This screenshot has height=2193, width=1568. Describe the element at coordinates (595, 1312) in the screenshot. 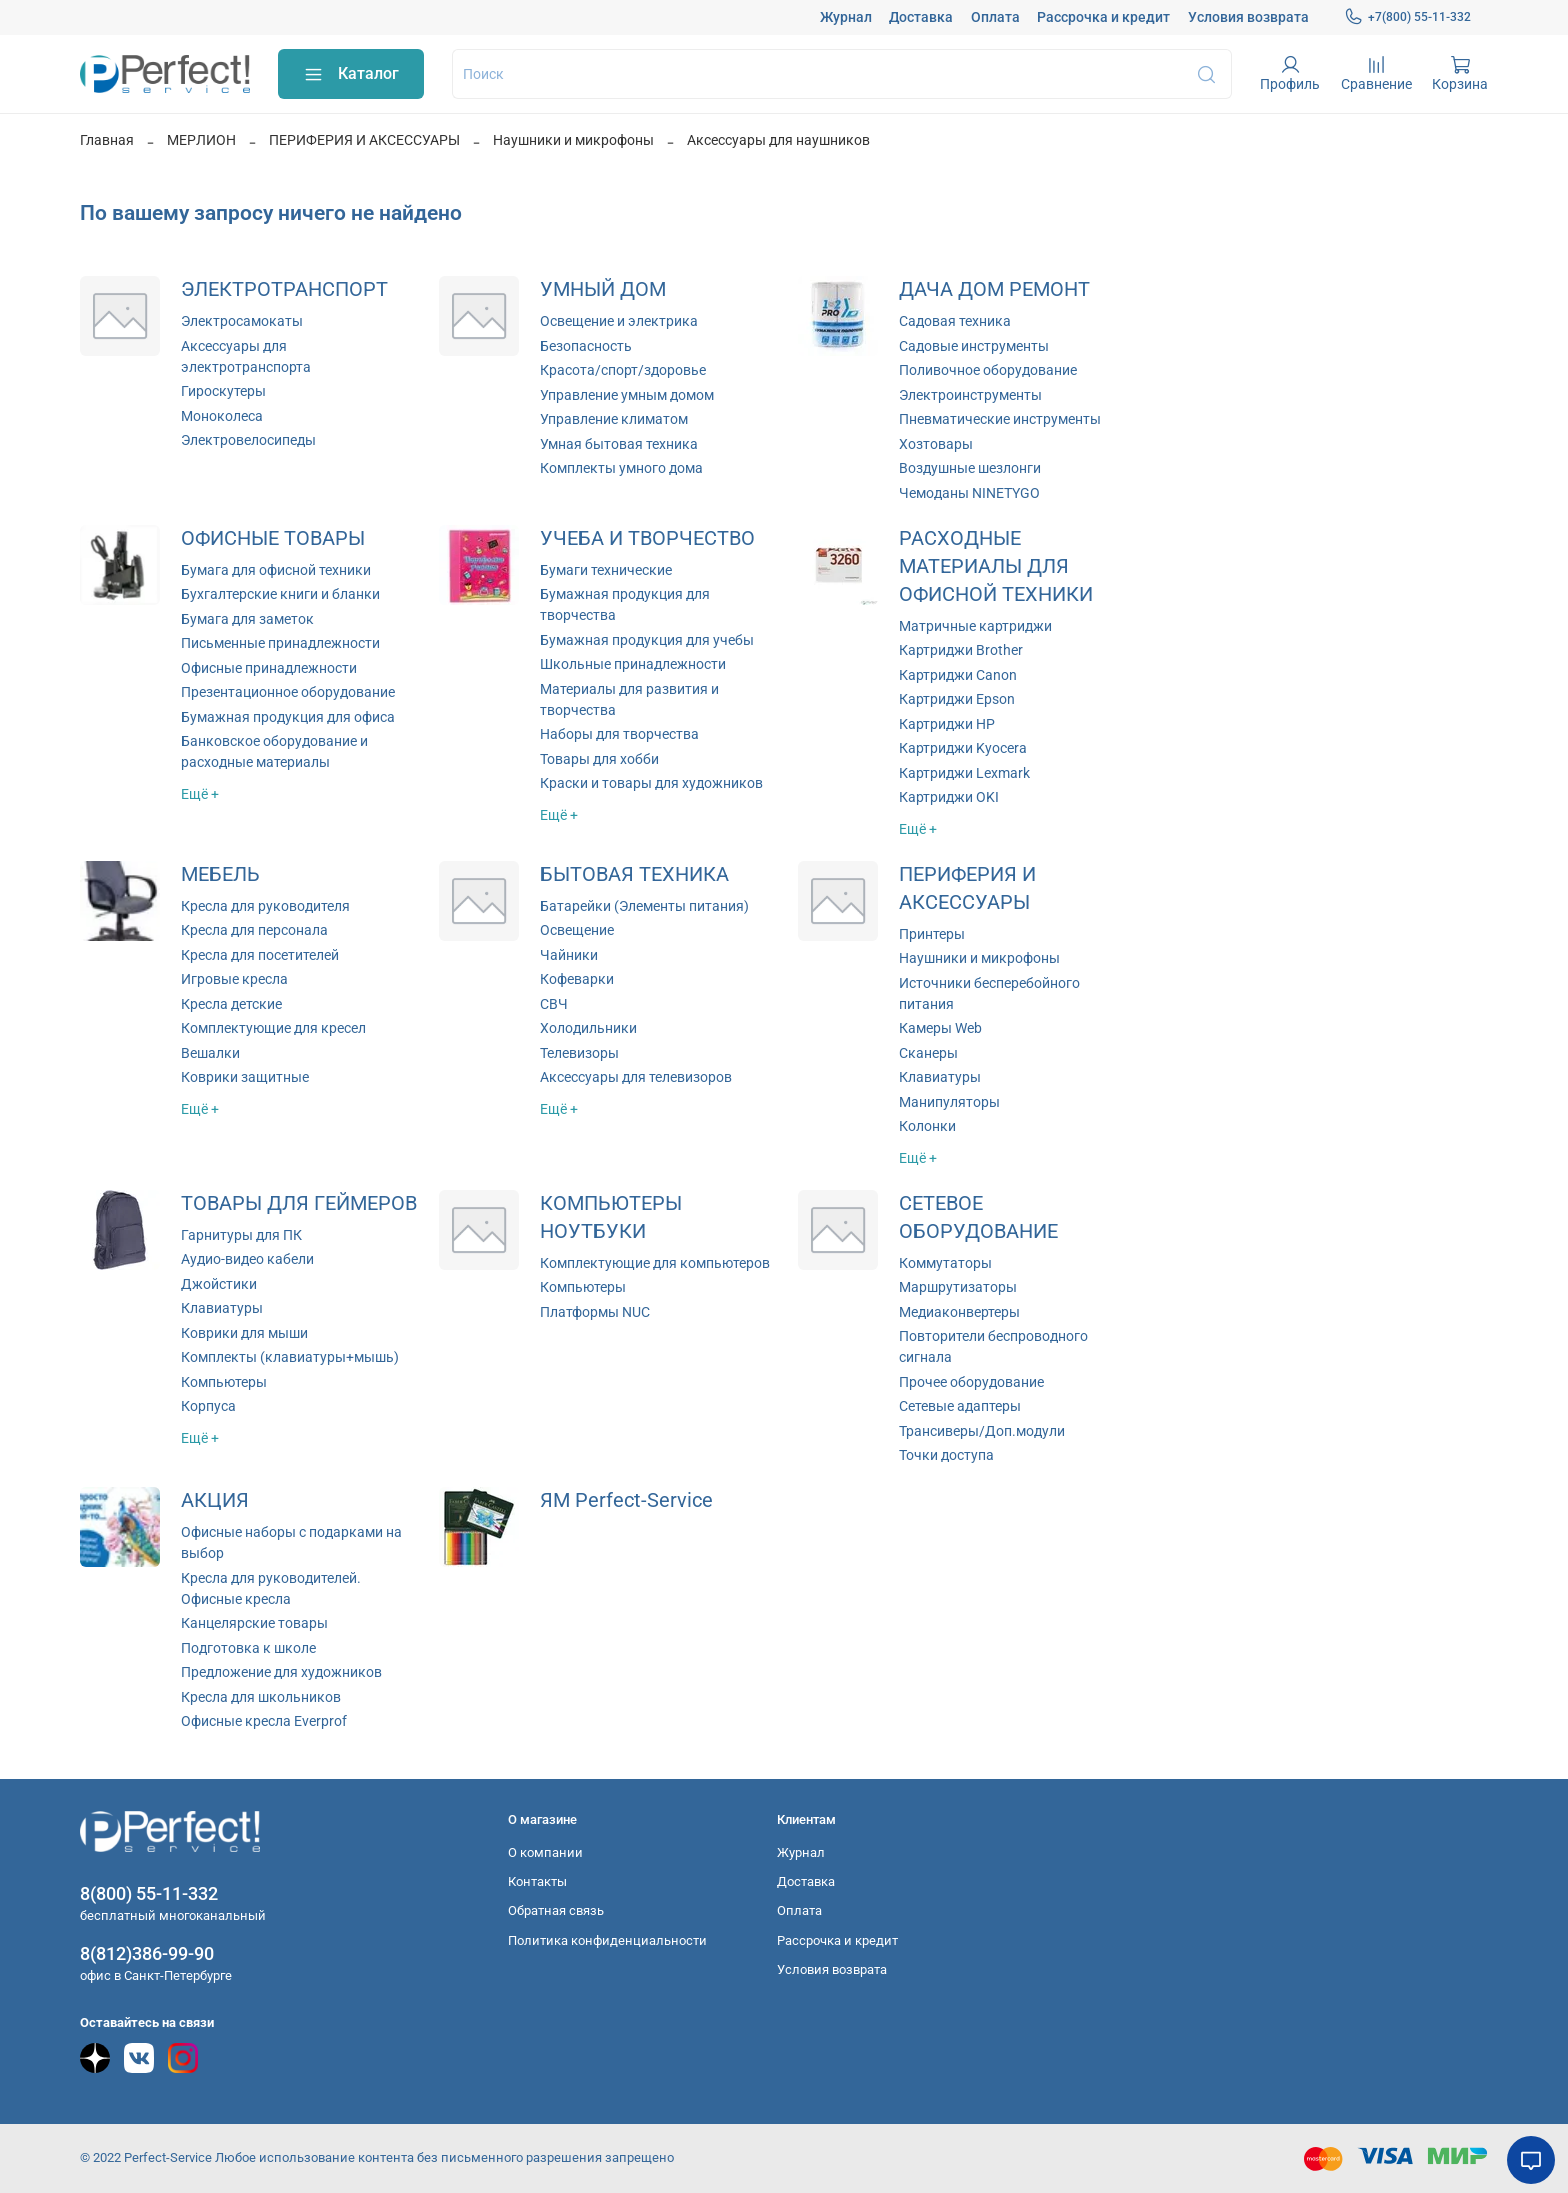

I see `Платформы NUC` at that location.